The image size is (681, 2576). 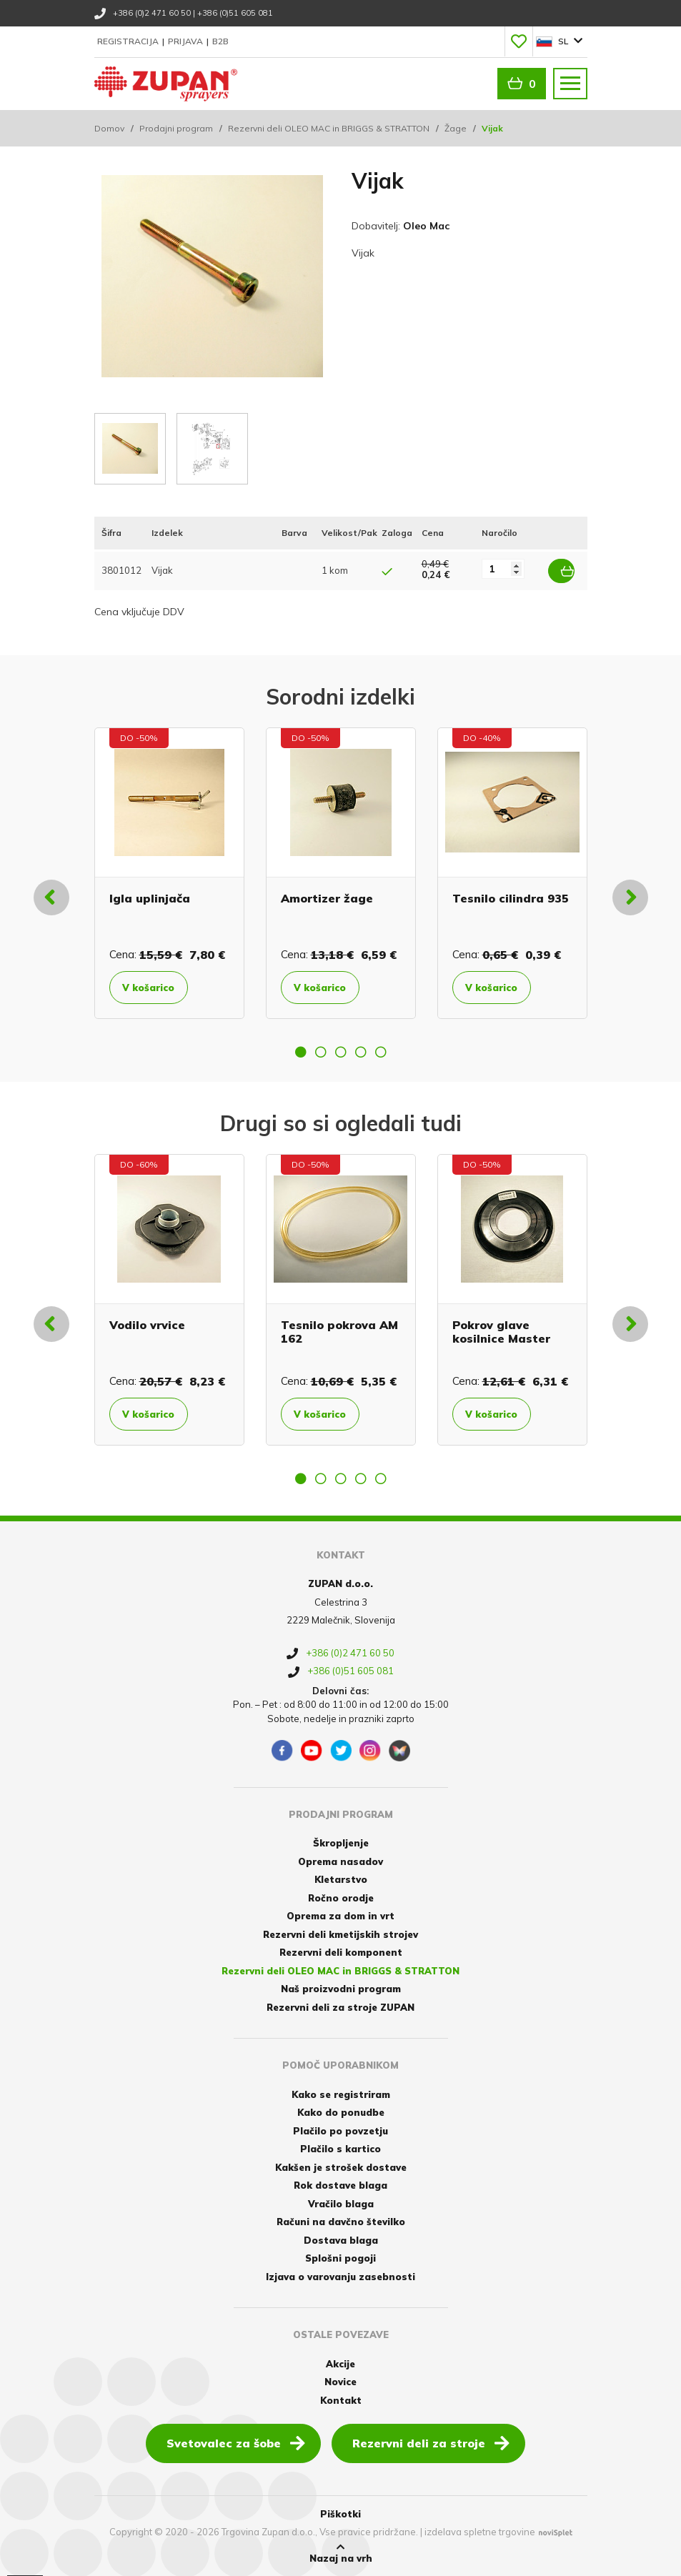 I want to click on Prodajni program, so click(x=176, y=128).